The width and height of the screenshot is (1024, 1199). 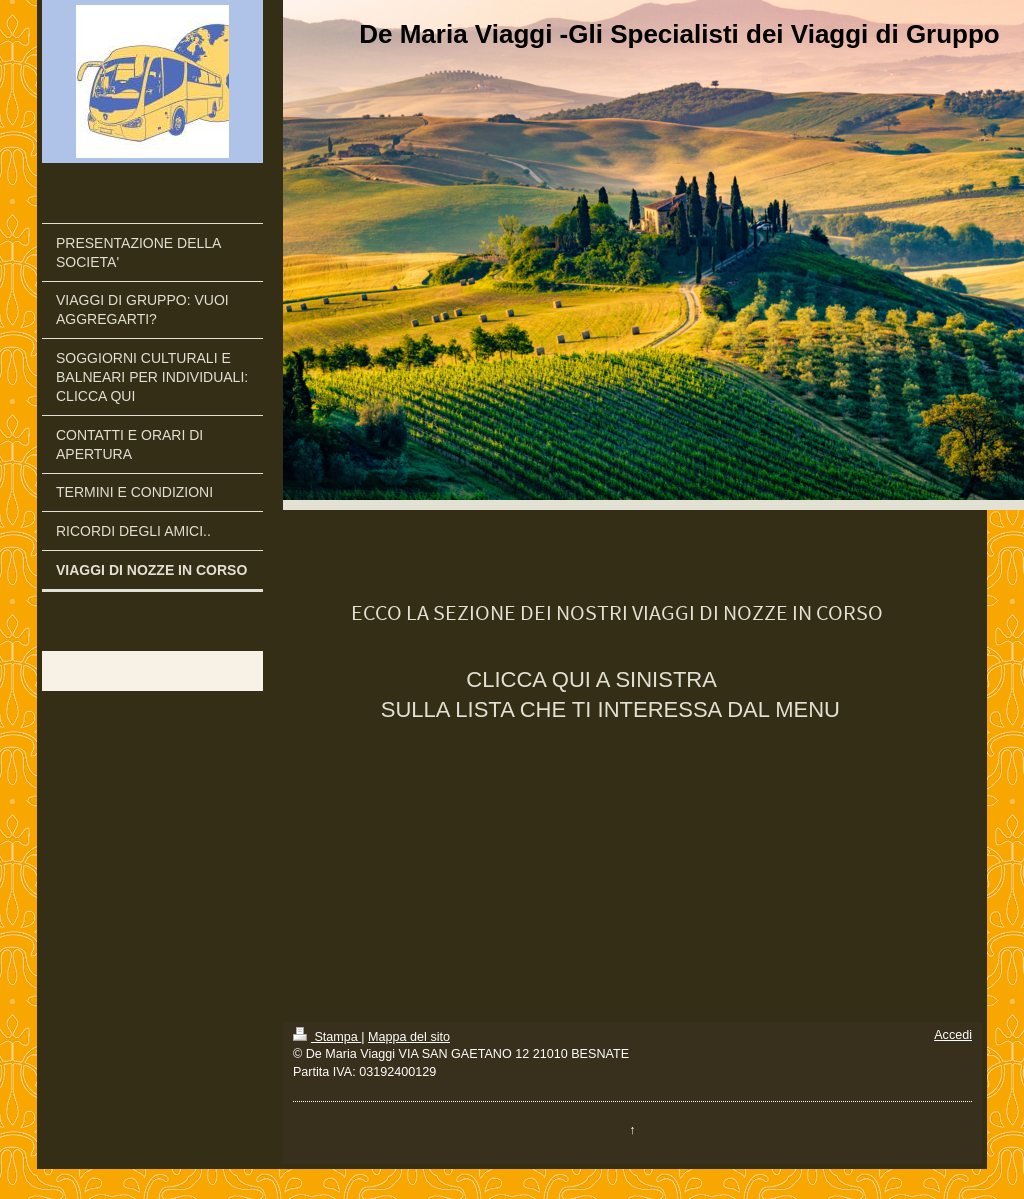 I want to click on Accedi, so click(x=953, y=1035).